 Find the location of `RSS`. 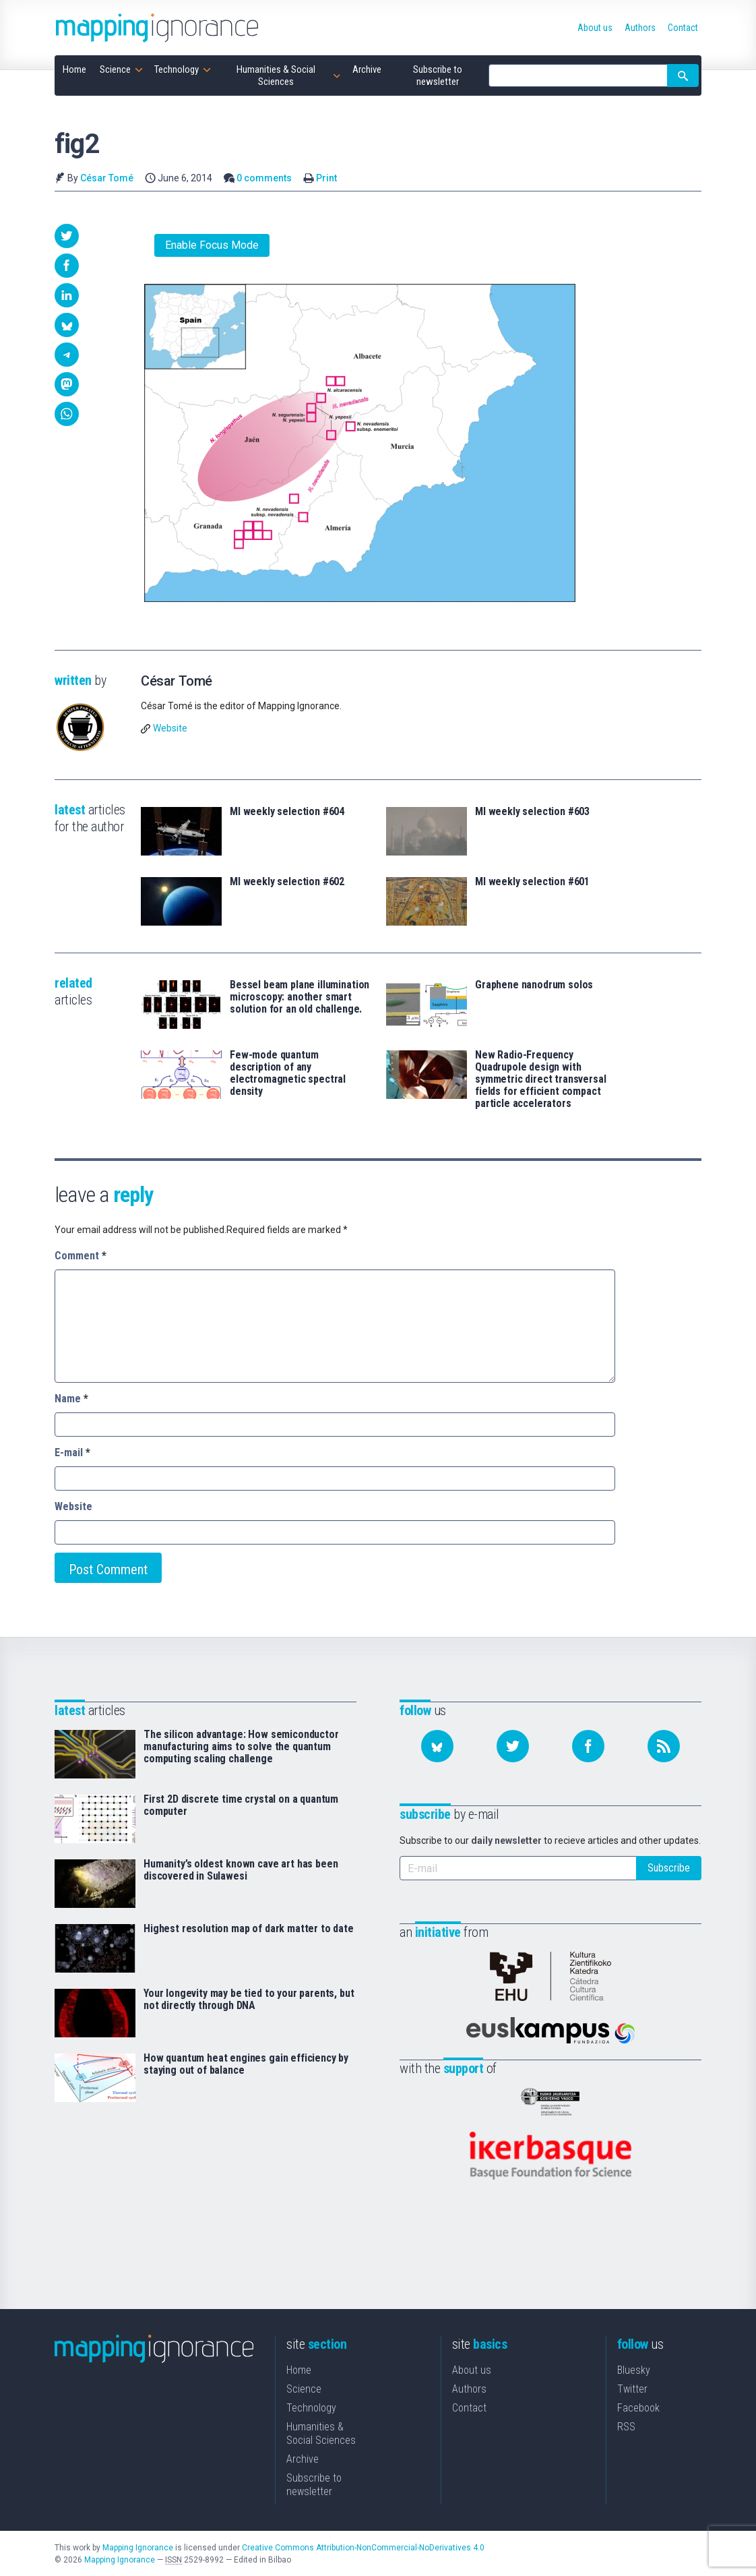

RSS is located at coordinates (626, 2426).